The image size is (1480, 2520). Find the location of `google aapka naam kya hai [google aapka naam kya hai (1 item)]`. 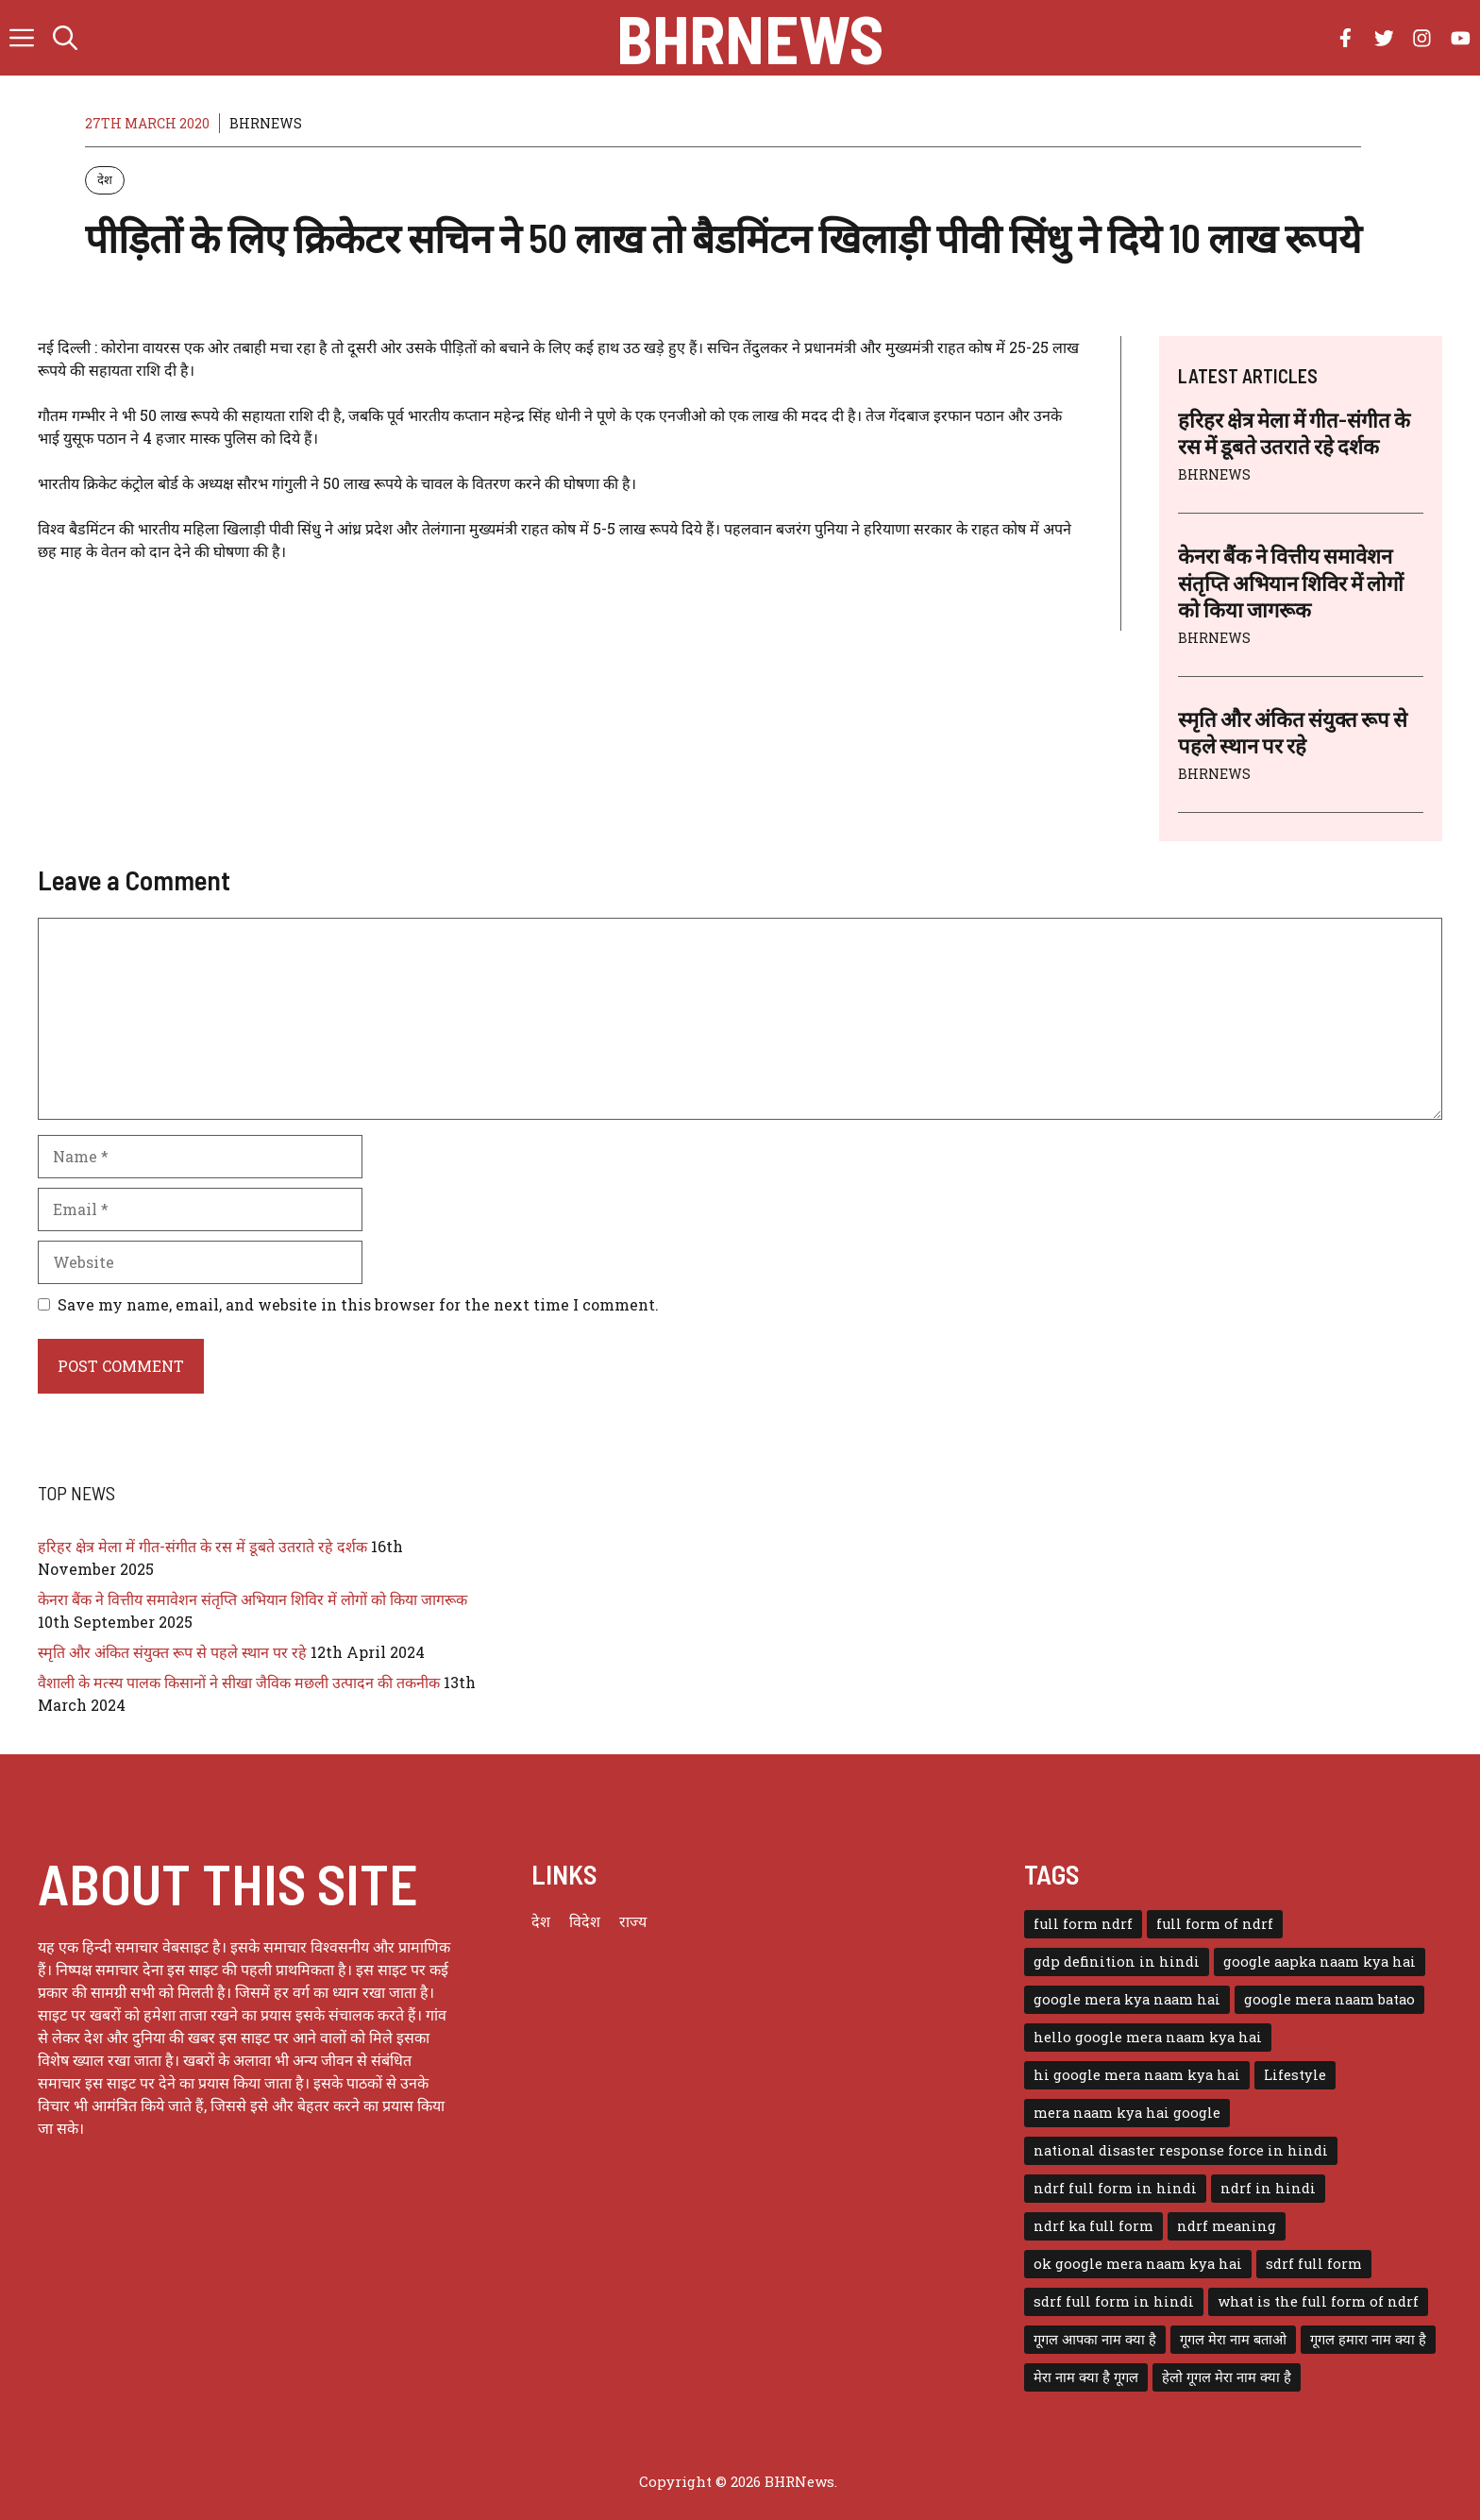

google aapka naam kya hai [google aapka naam kya hai (1 item)] is located at coordinates (1319, 1961).